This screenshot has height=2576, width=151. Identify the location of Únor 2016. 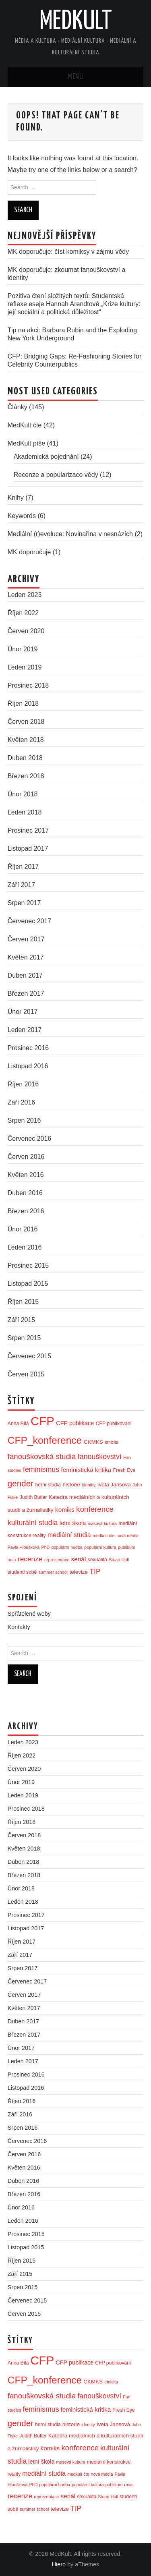
(23, 1229).